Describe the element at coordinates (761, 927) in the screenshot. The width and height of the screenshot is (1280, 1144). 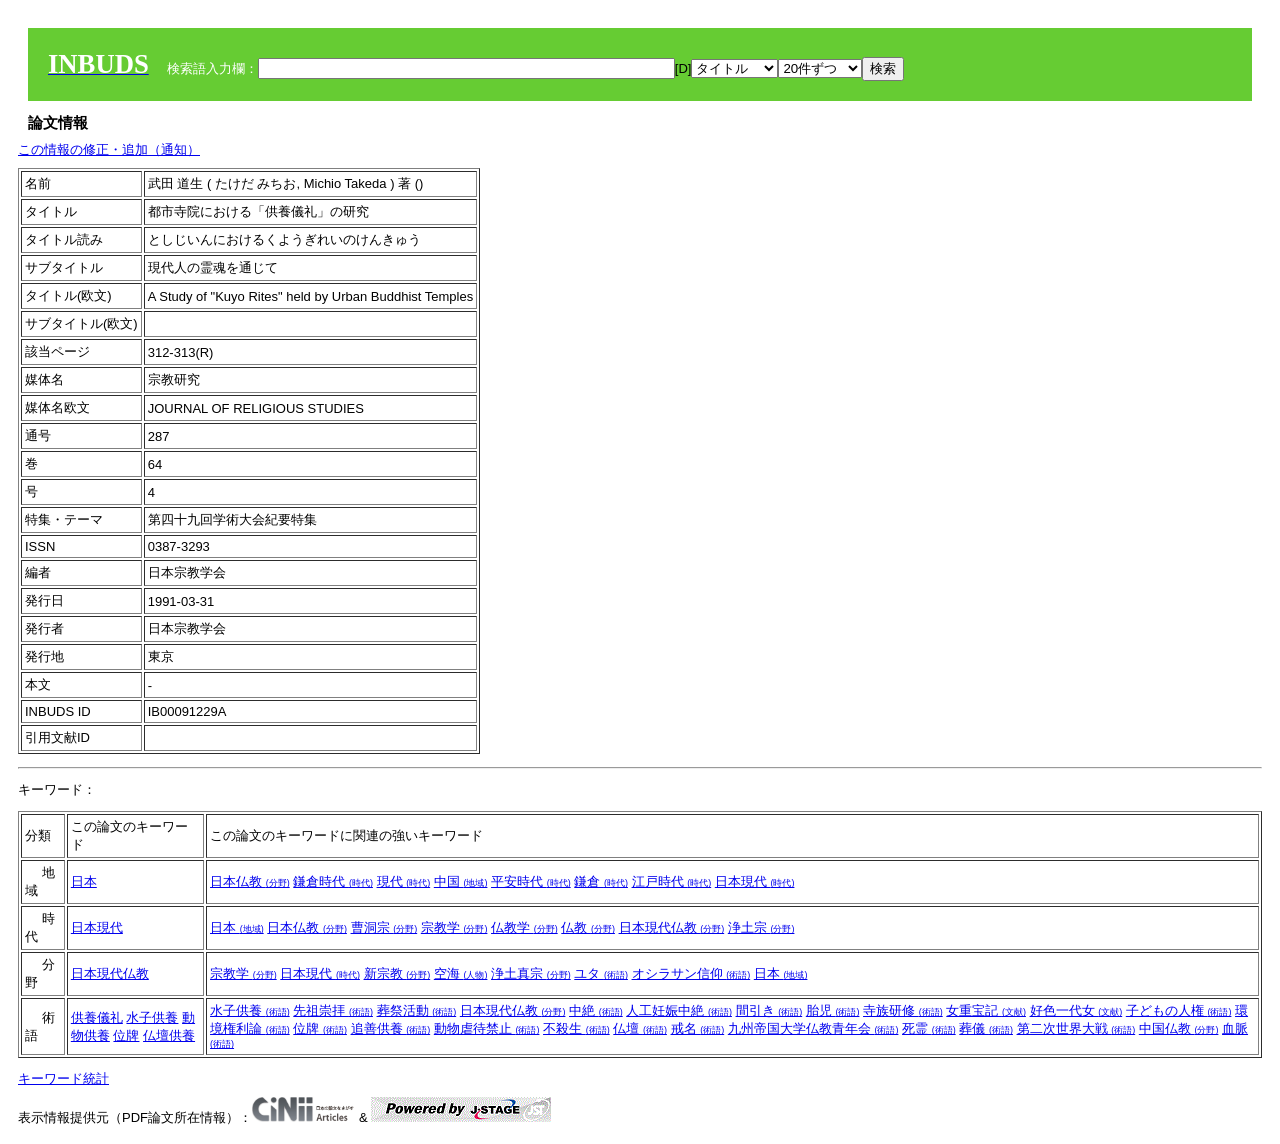
I see `浄土宗` at that location.